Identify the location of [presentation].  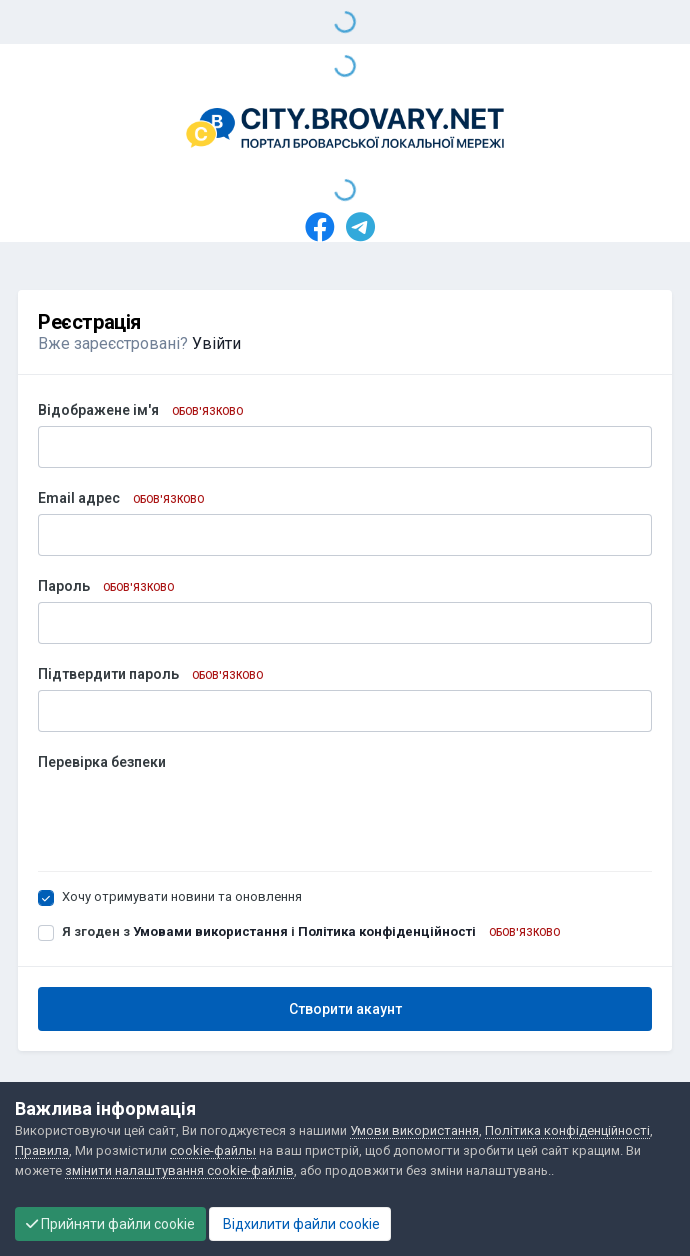
(190, 817).